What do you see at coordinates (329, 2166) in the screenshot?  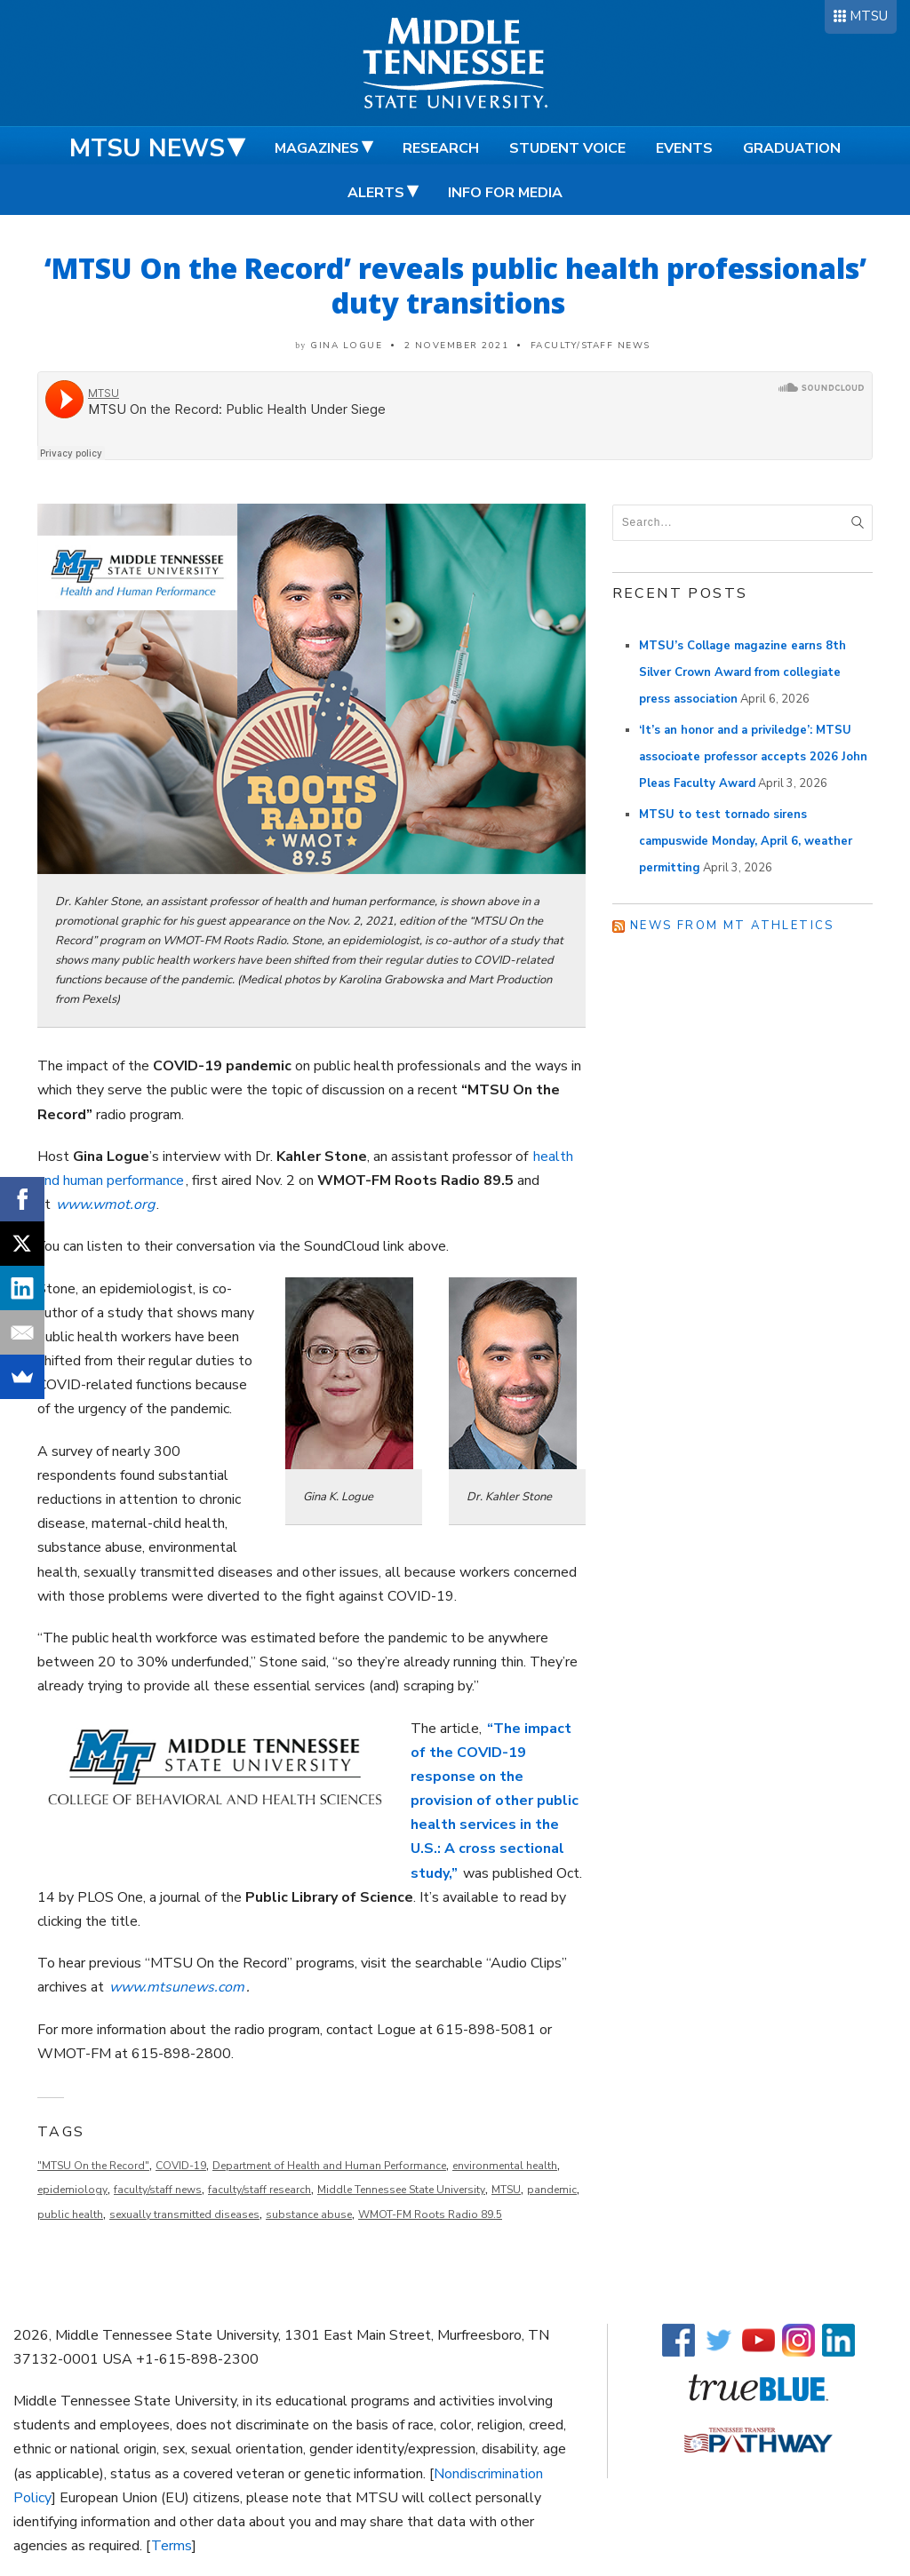 I see `Department of Health and Human Performance` at bounding box center [329, 2166].